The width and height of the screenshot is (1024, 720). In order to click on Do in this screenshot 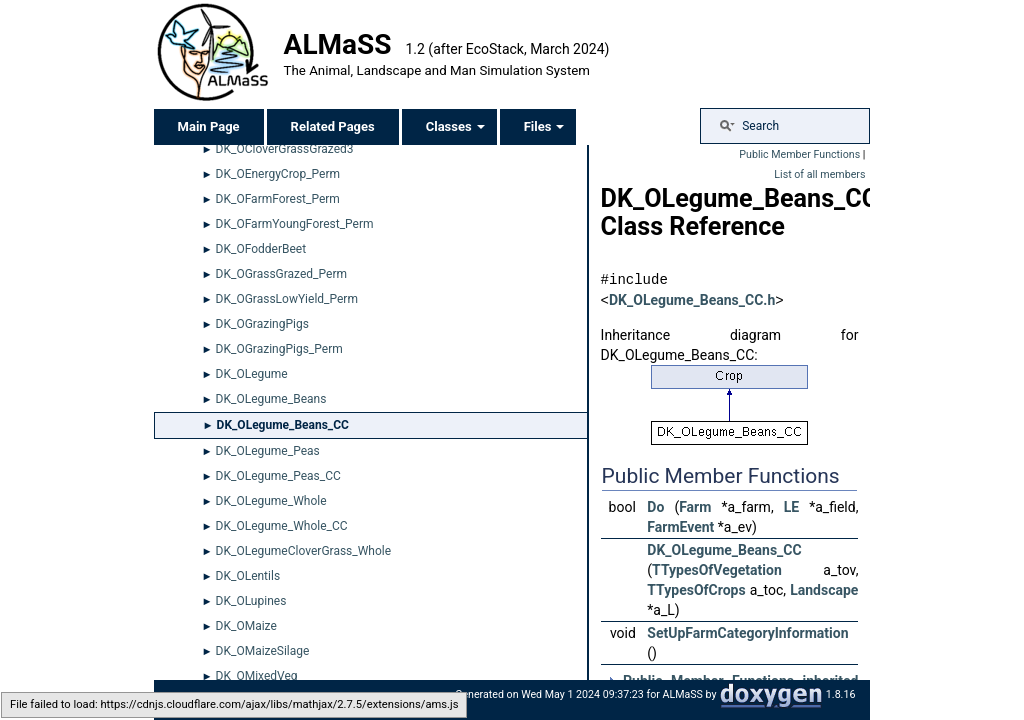, I will do `click(655, 506)`.